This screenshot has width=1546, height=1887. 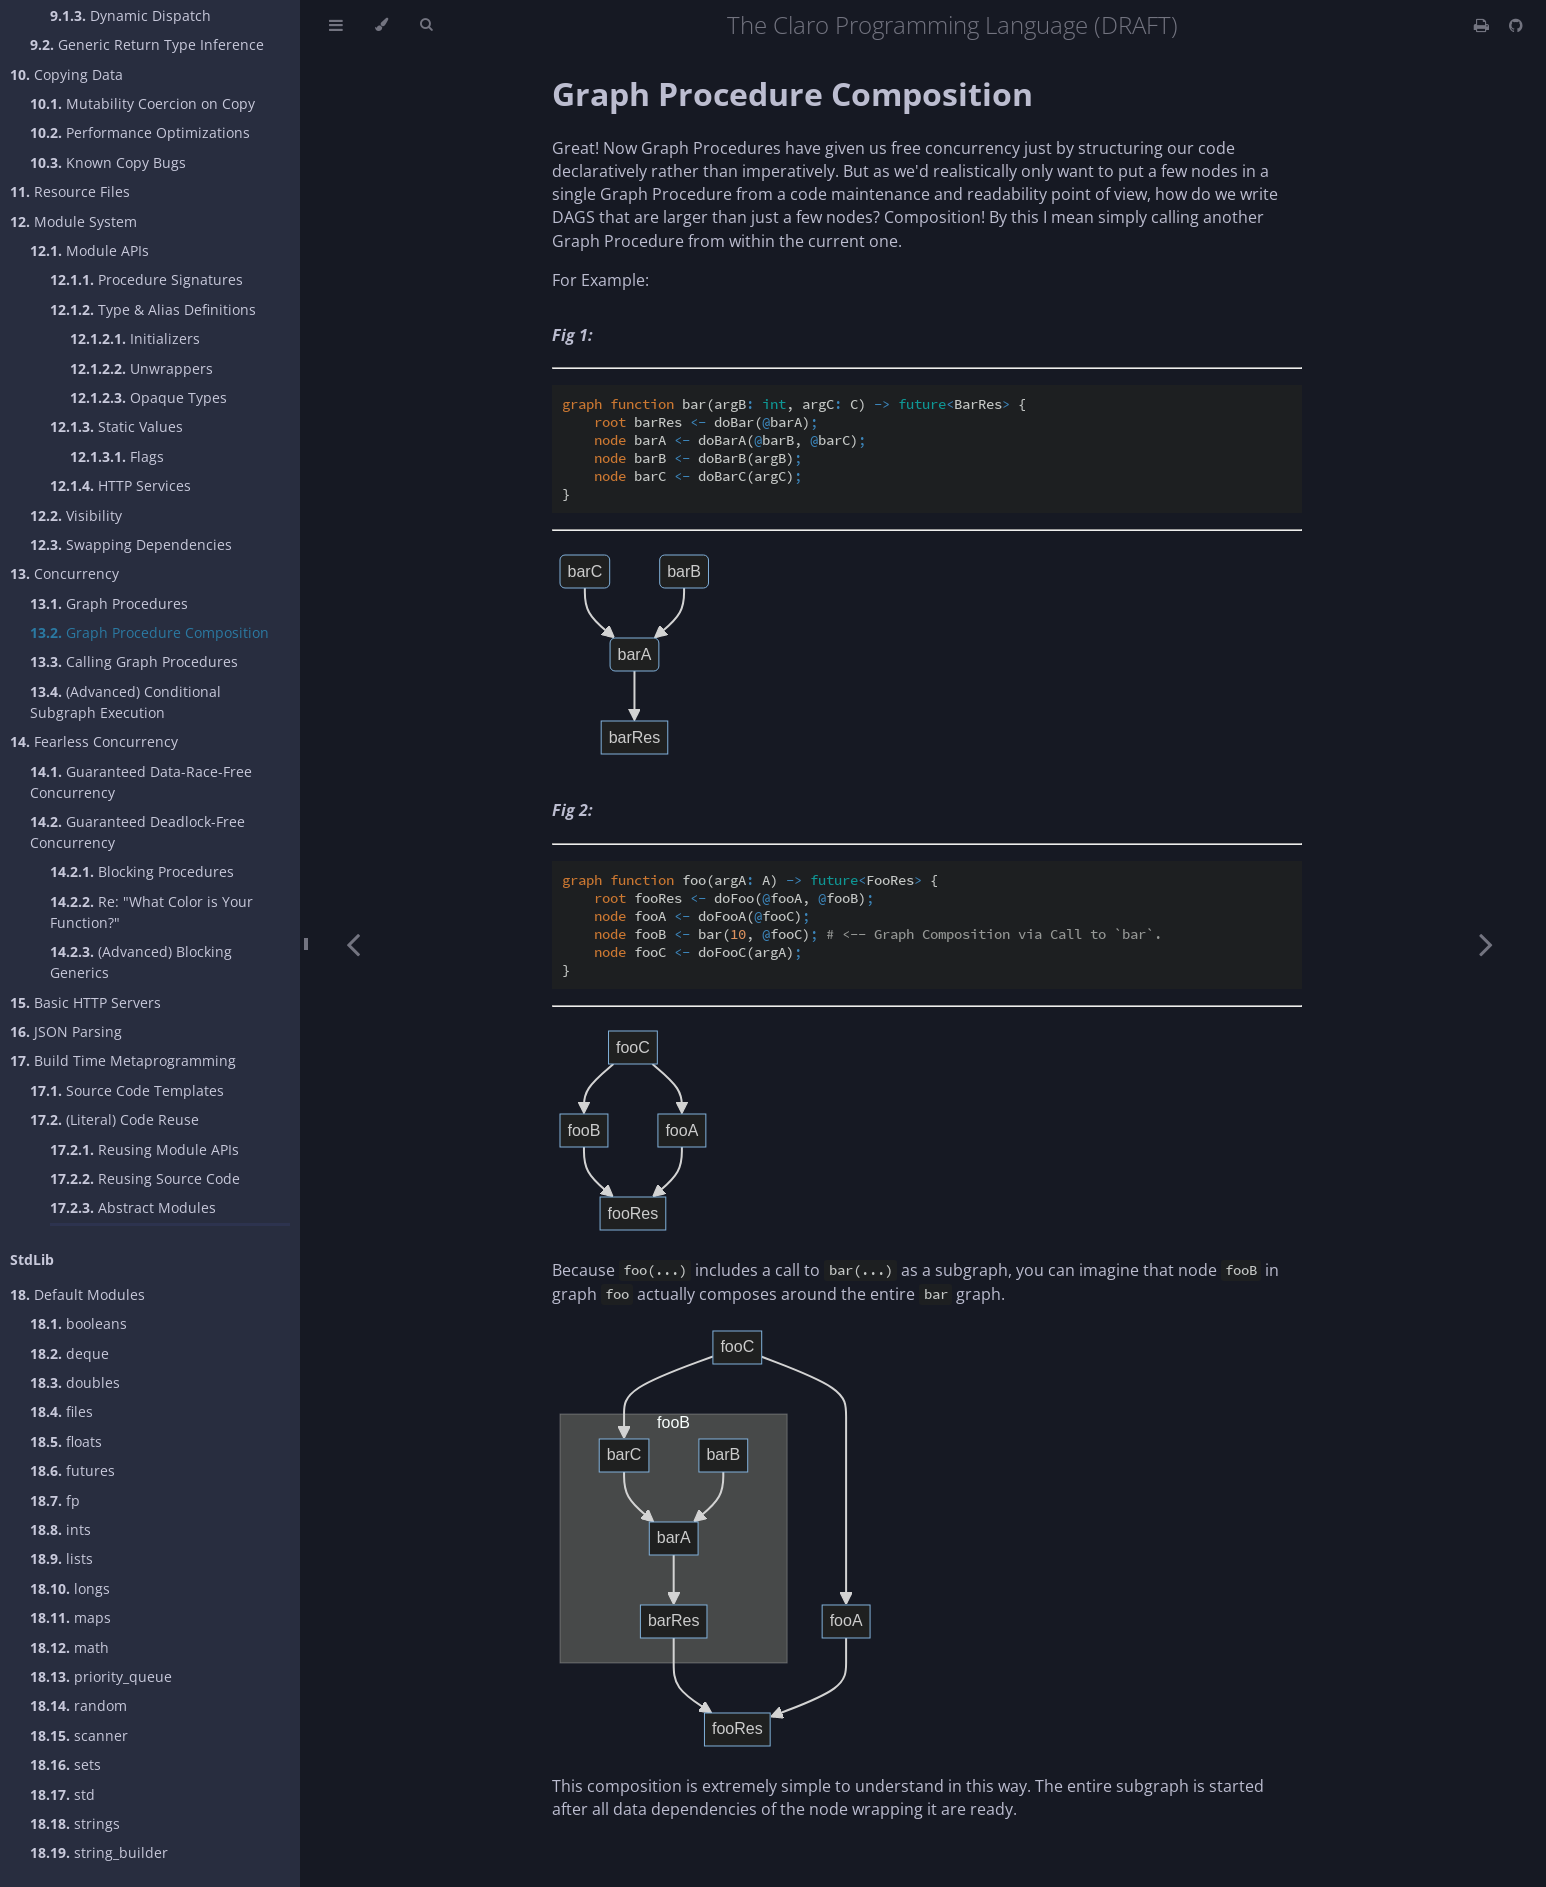 What do you see at coordinates (99, 1852) in the screenshot?
I see `string_builder` at bounding box center [99, 1852].